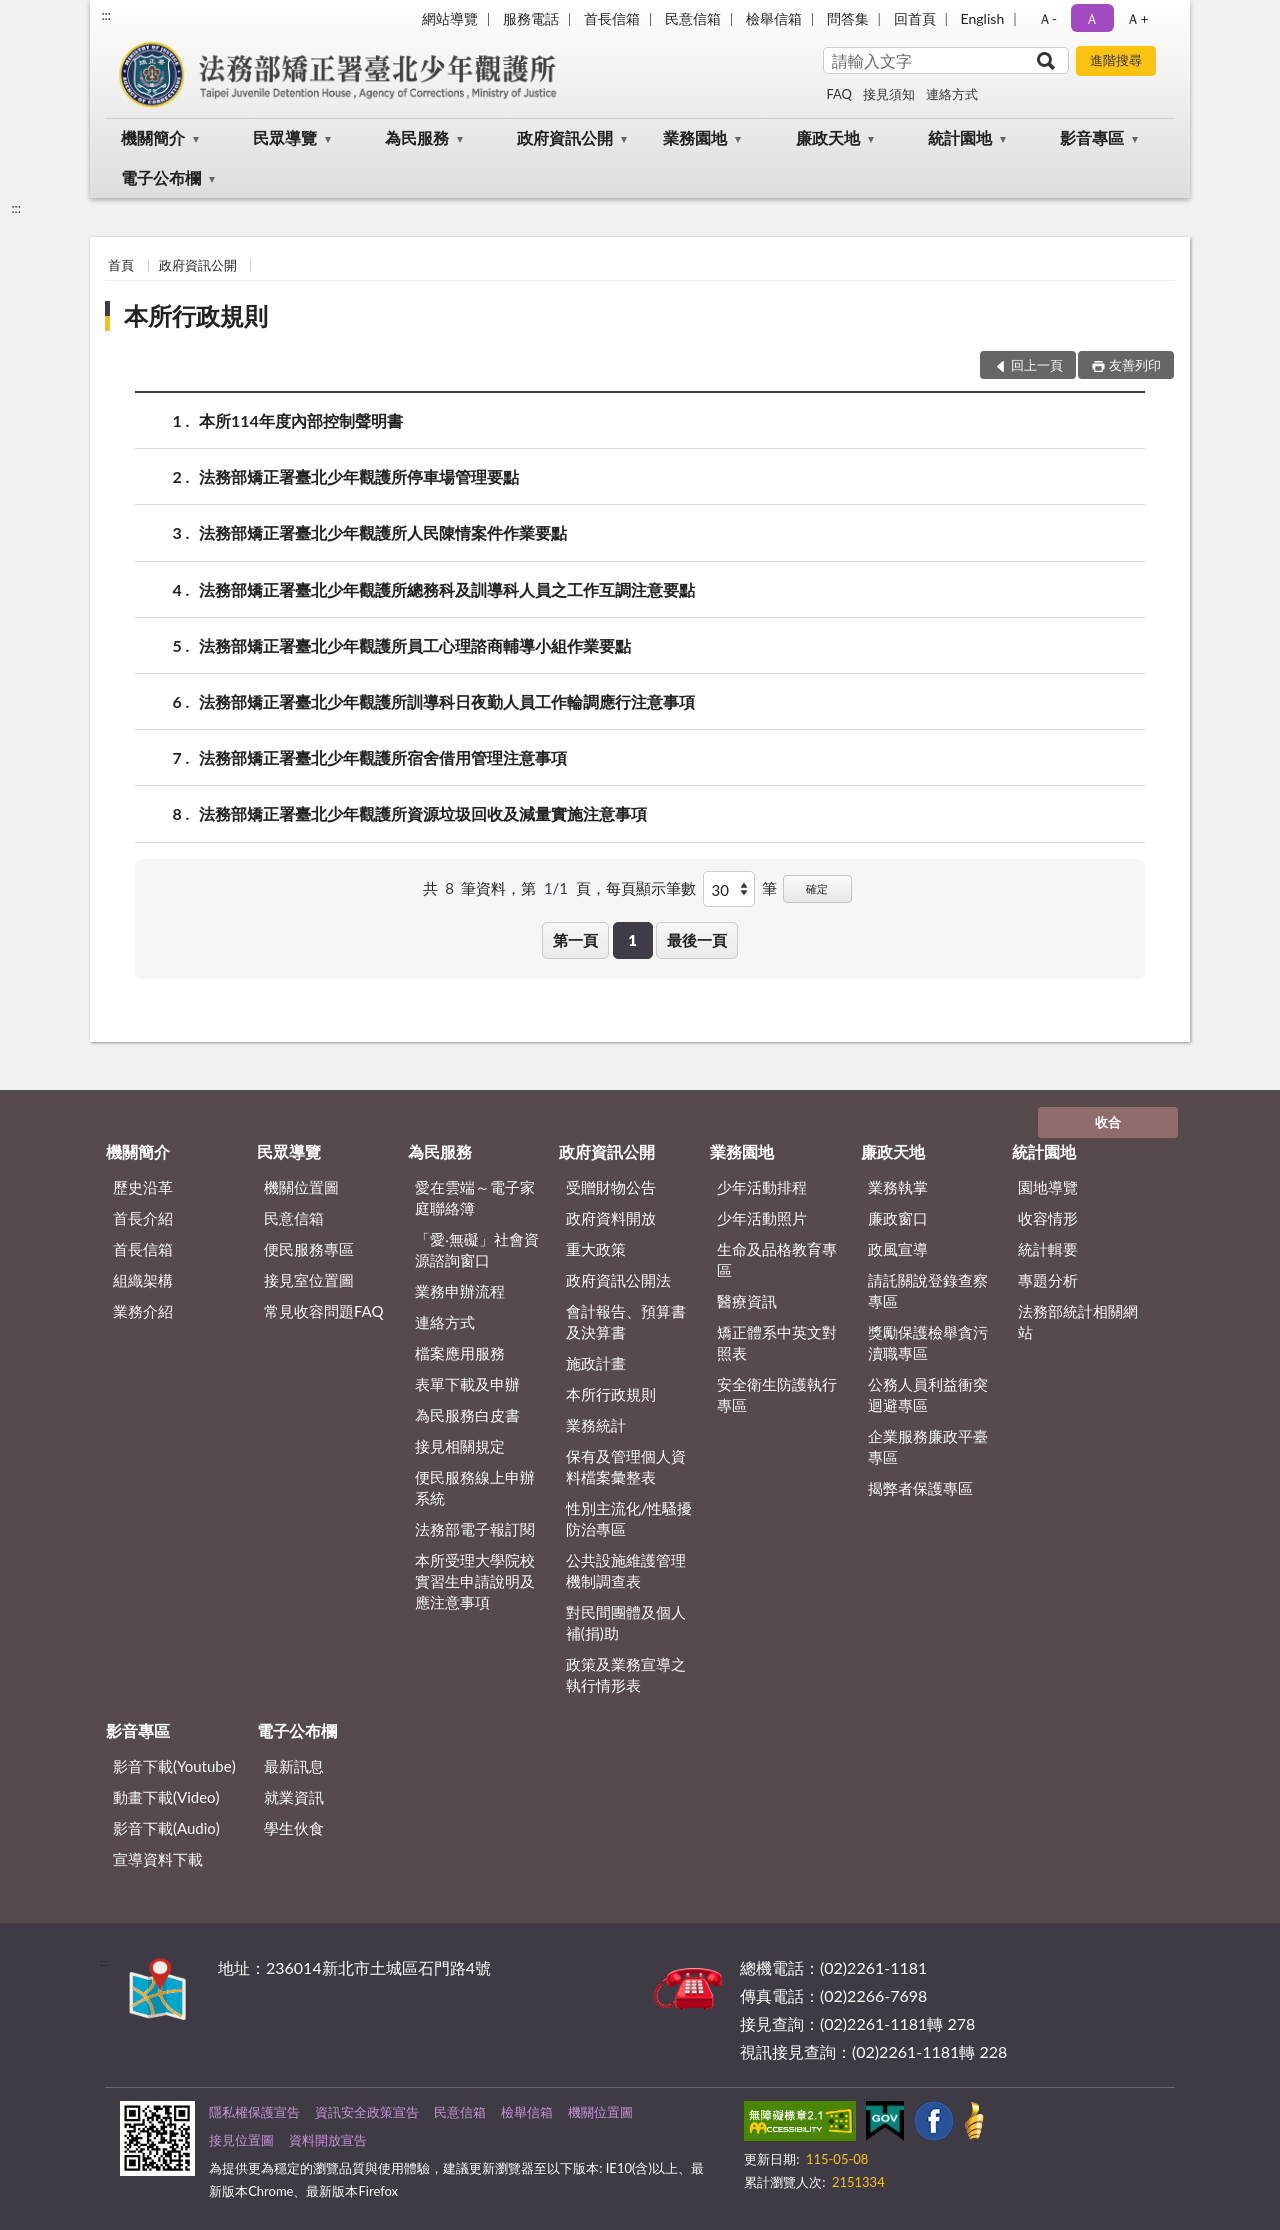 The width and height of the screenshot is (1280, 2230). Describe the element at coordinates (143, 1311) in the screenshot. I see `業務介紹` at that location.